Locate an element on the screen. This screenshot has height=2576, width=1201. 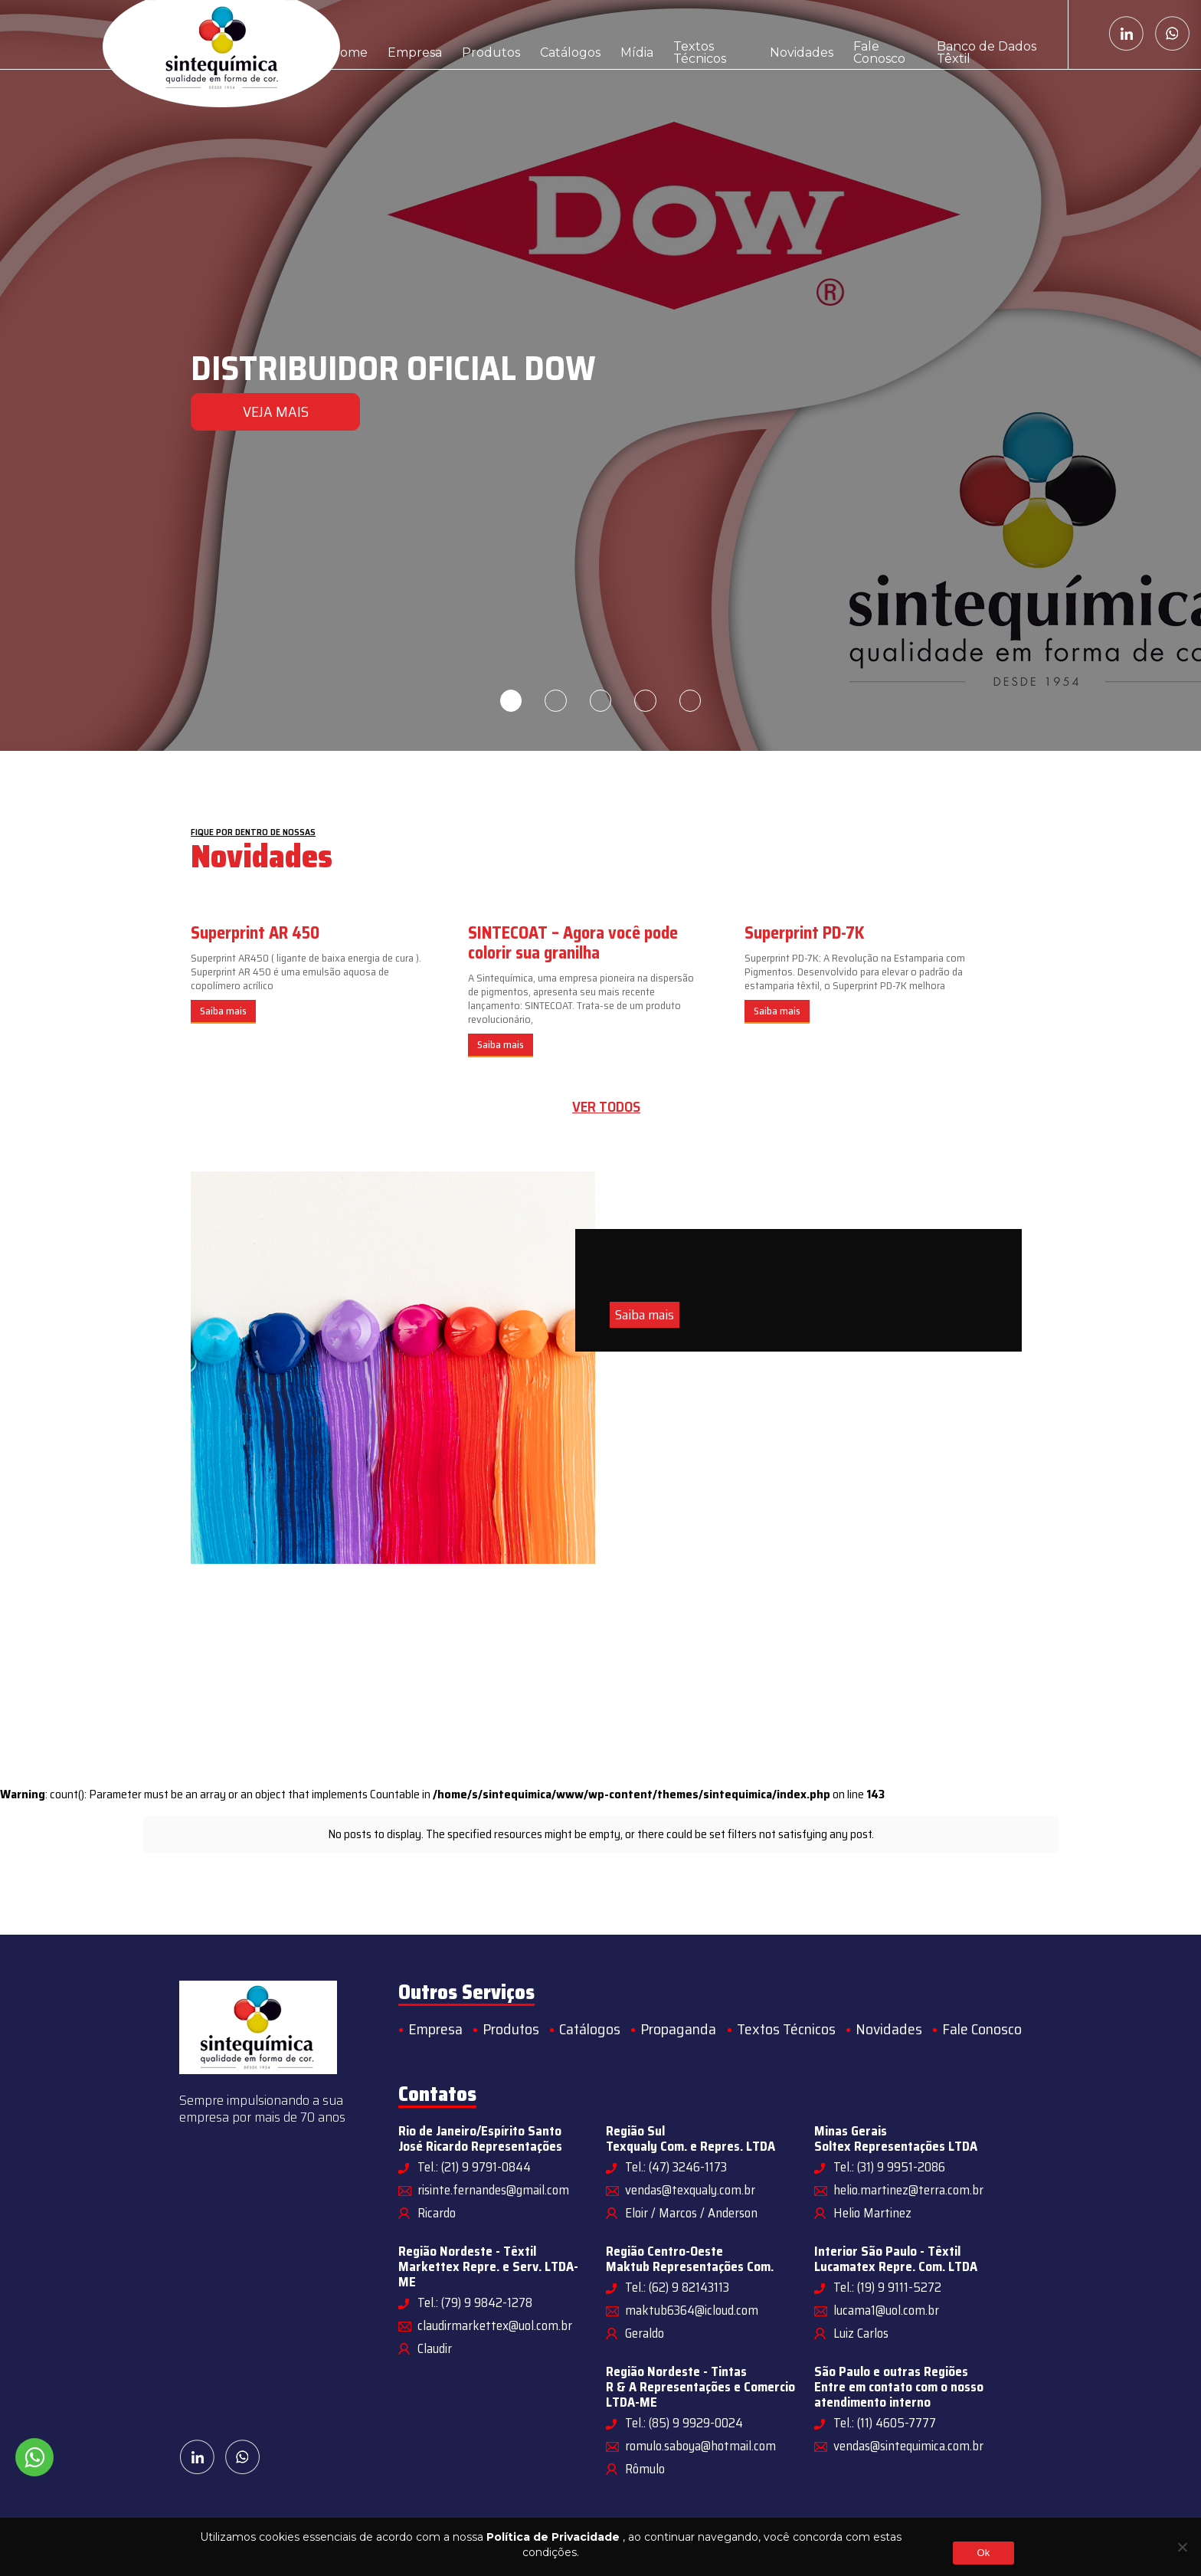
Catálogos is located at coordinates (554, 34).